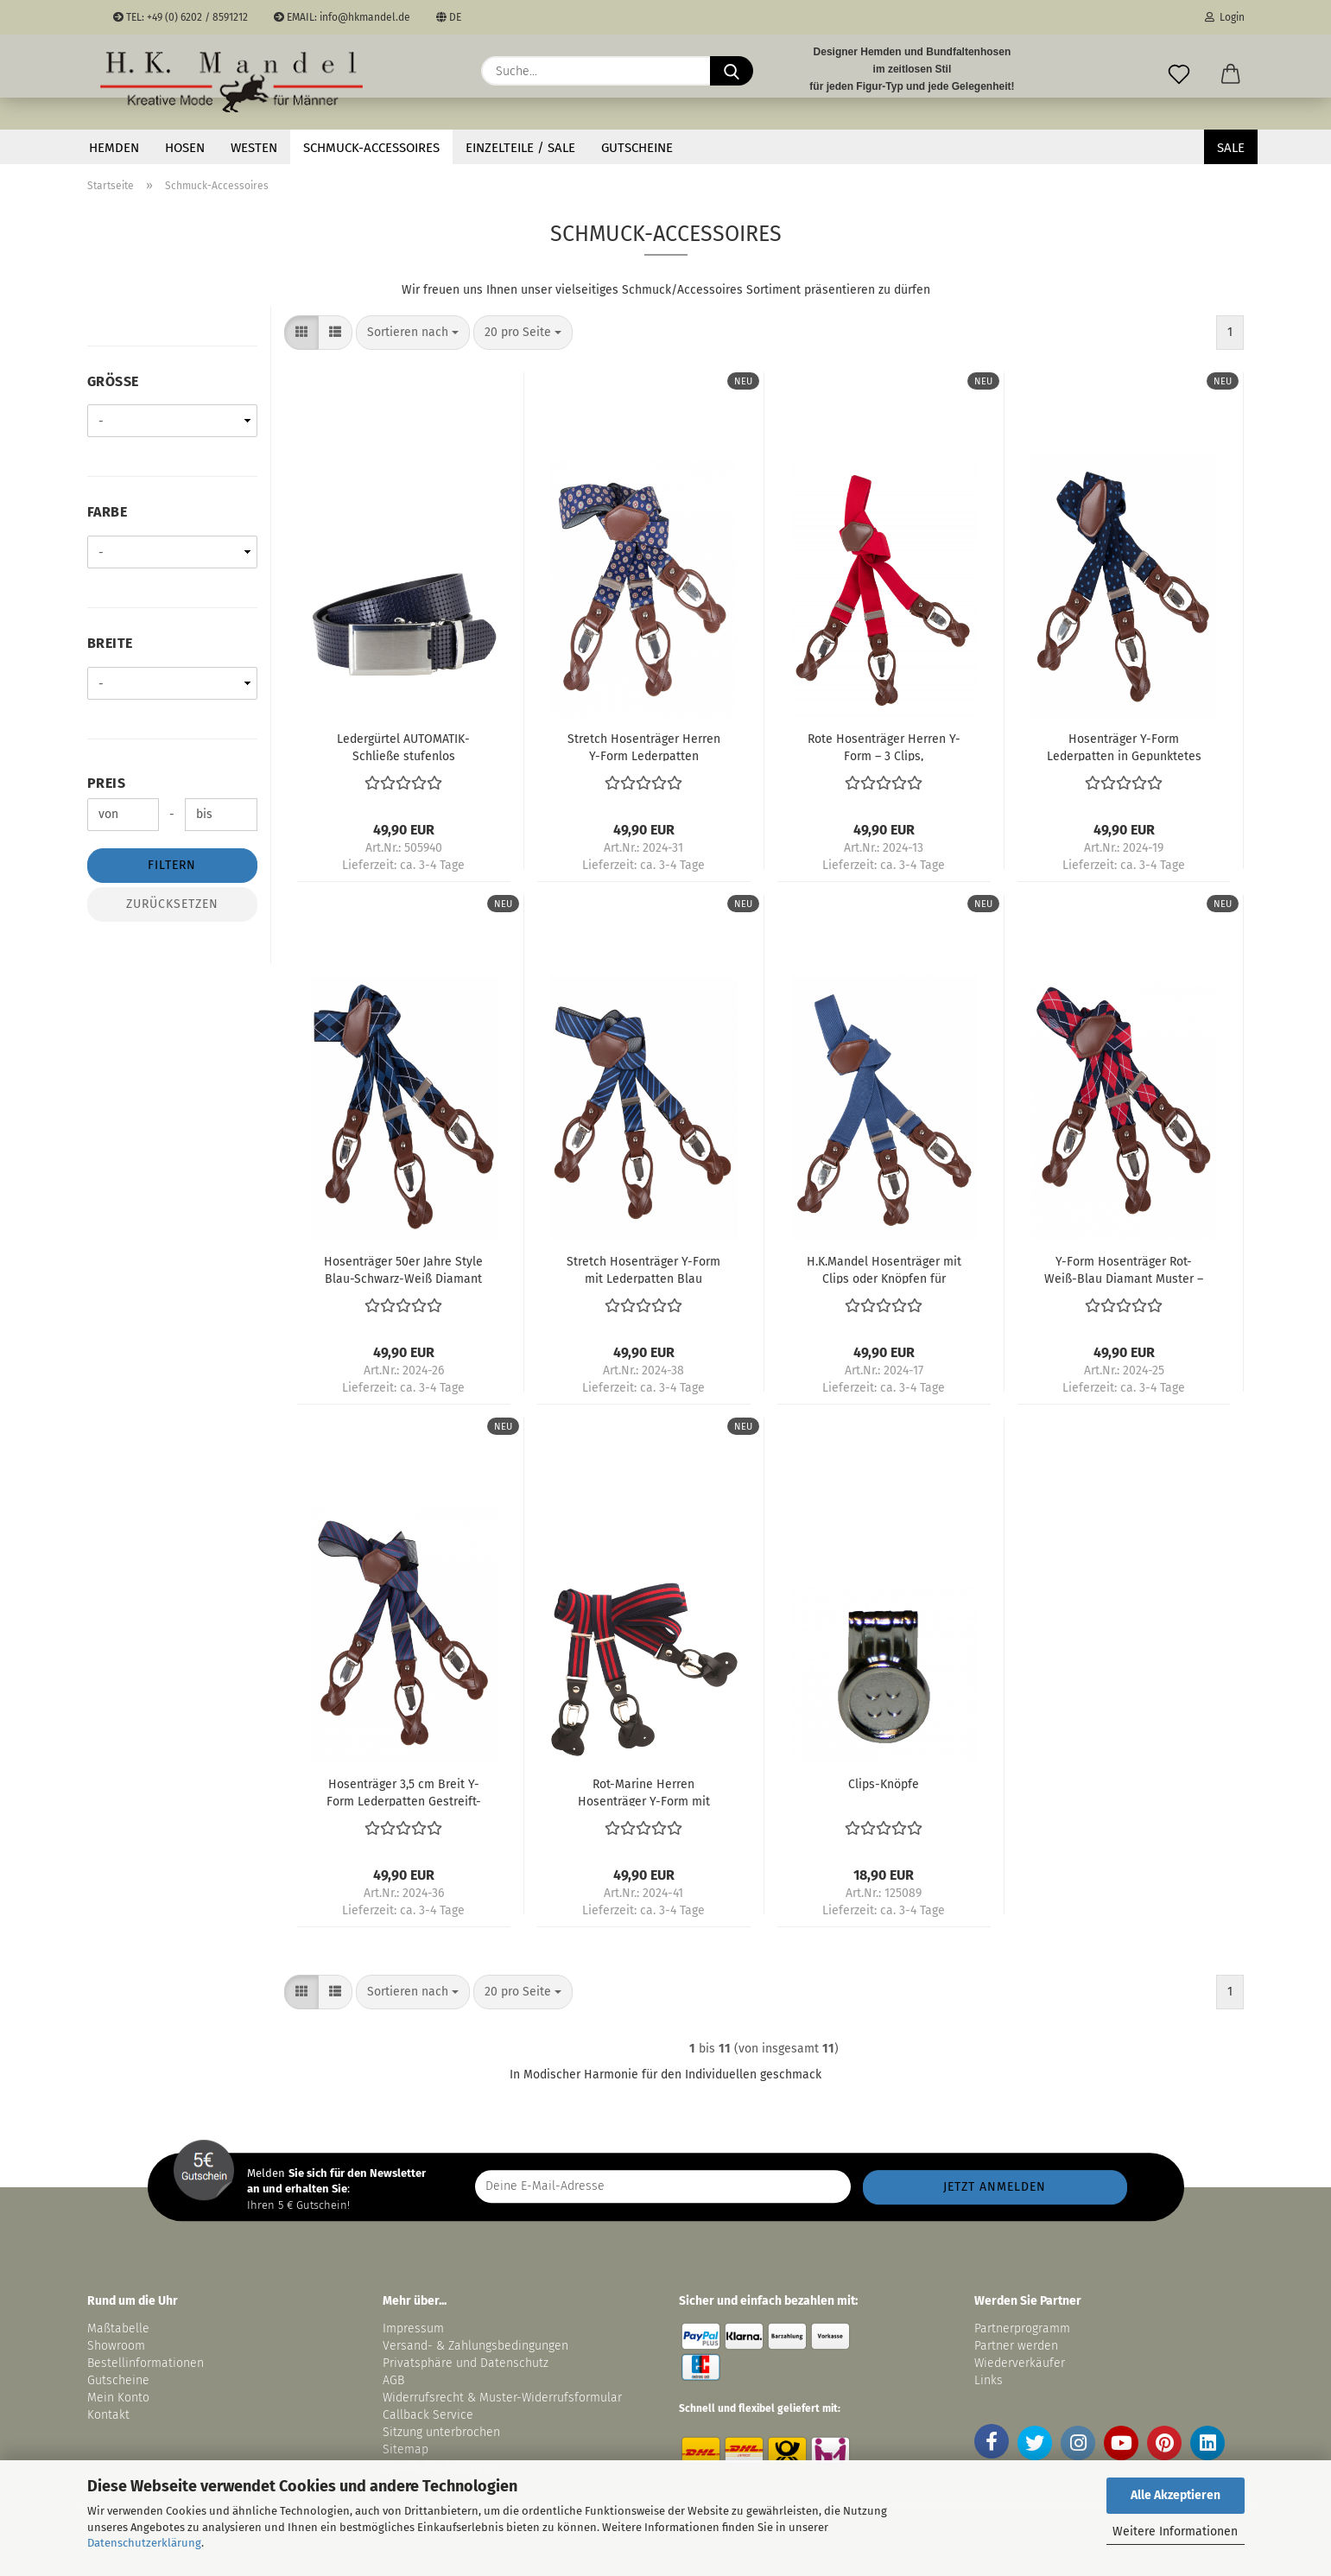 The image size is (1331, 2576). I want to click on Widerrufsrecht & Muster-Widerrufsformular, so click(502, 2397).